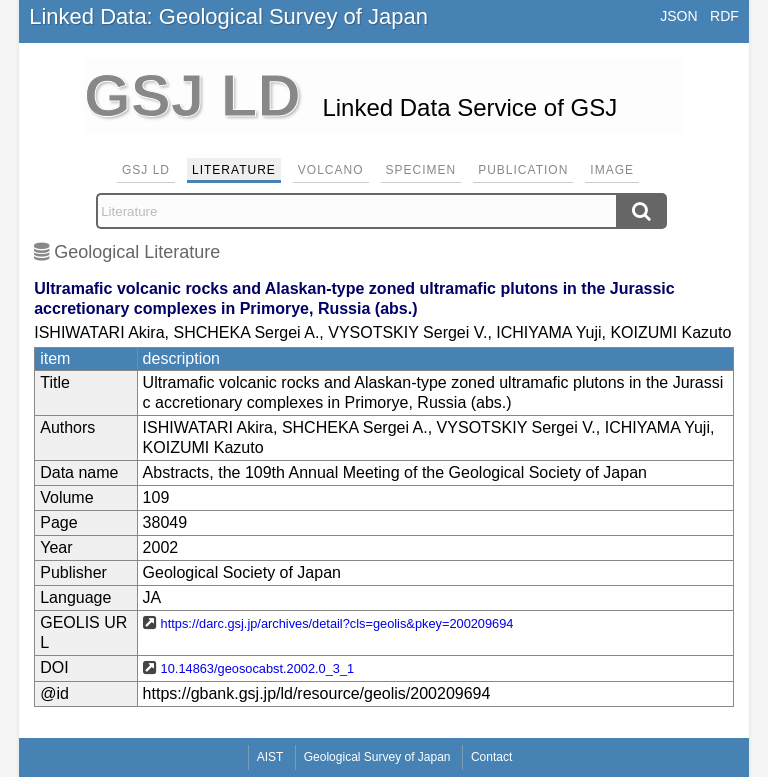 The width and height of the screenshot is (768, 777). What do you see at coordinates (612, 170) in the screenshot?
I see `Image` at bounding box center [612, 170].